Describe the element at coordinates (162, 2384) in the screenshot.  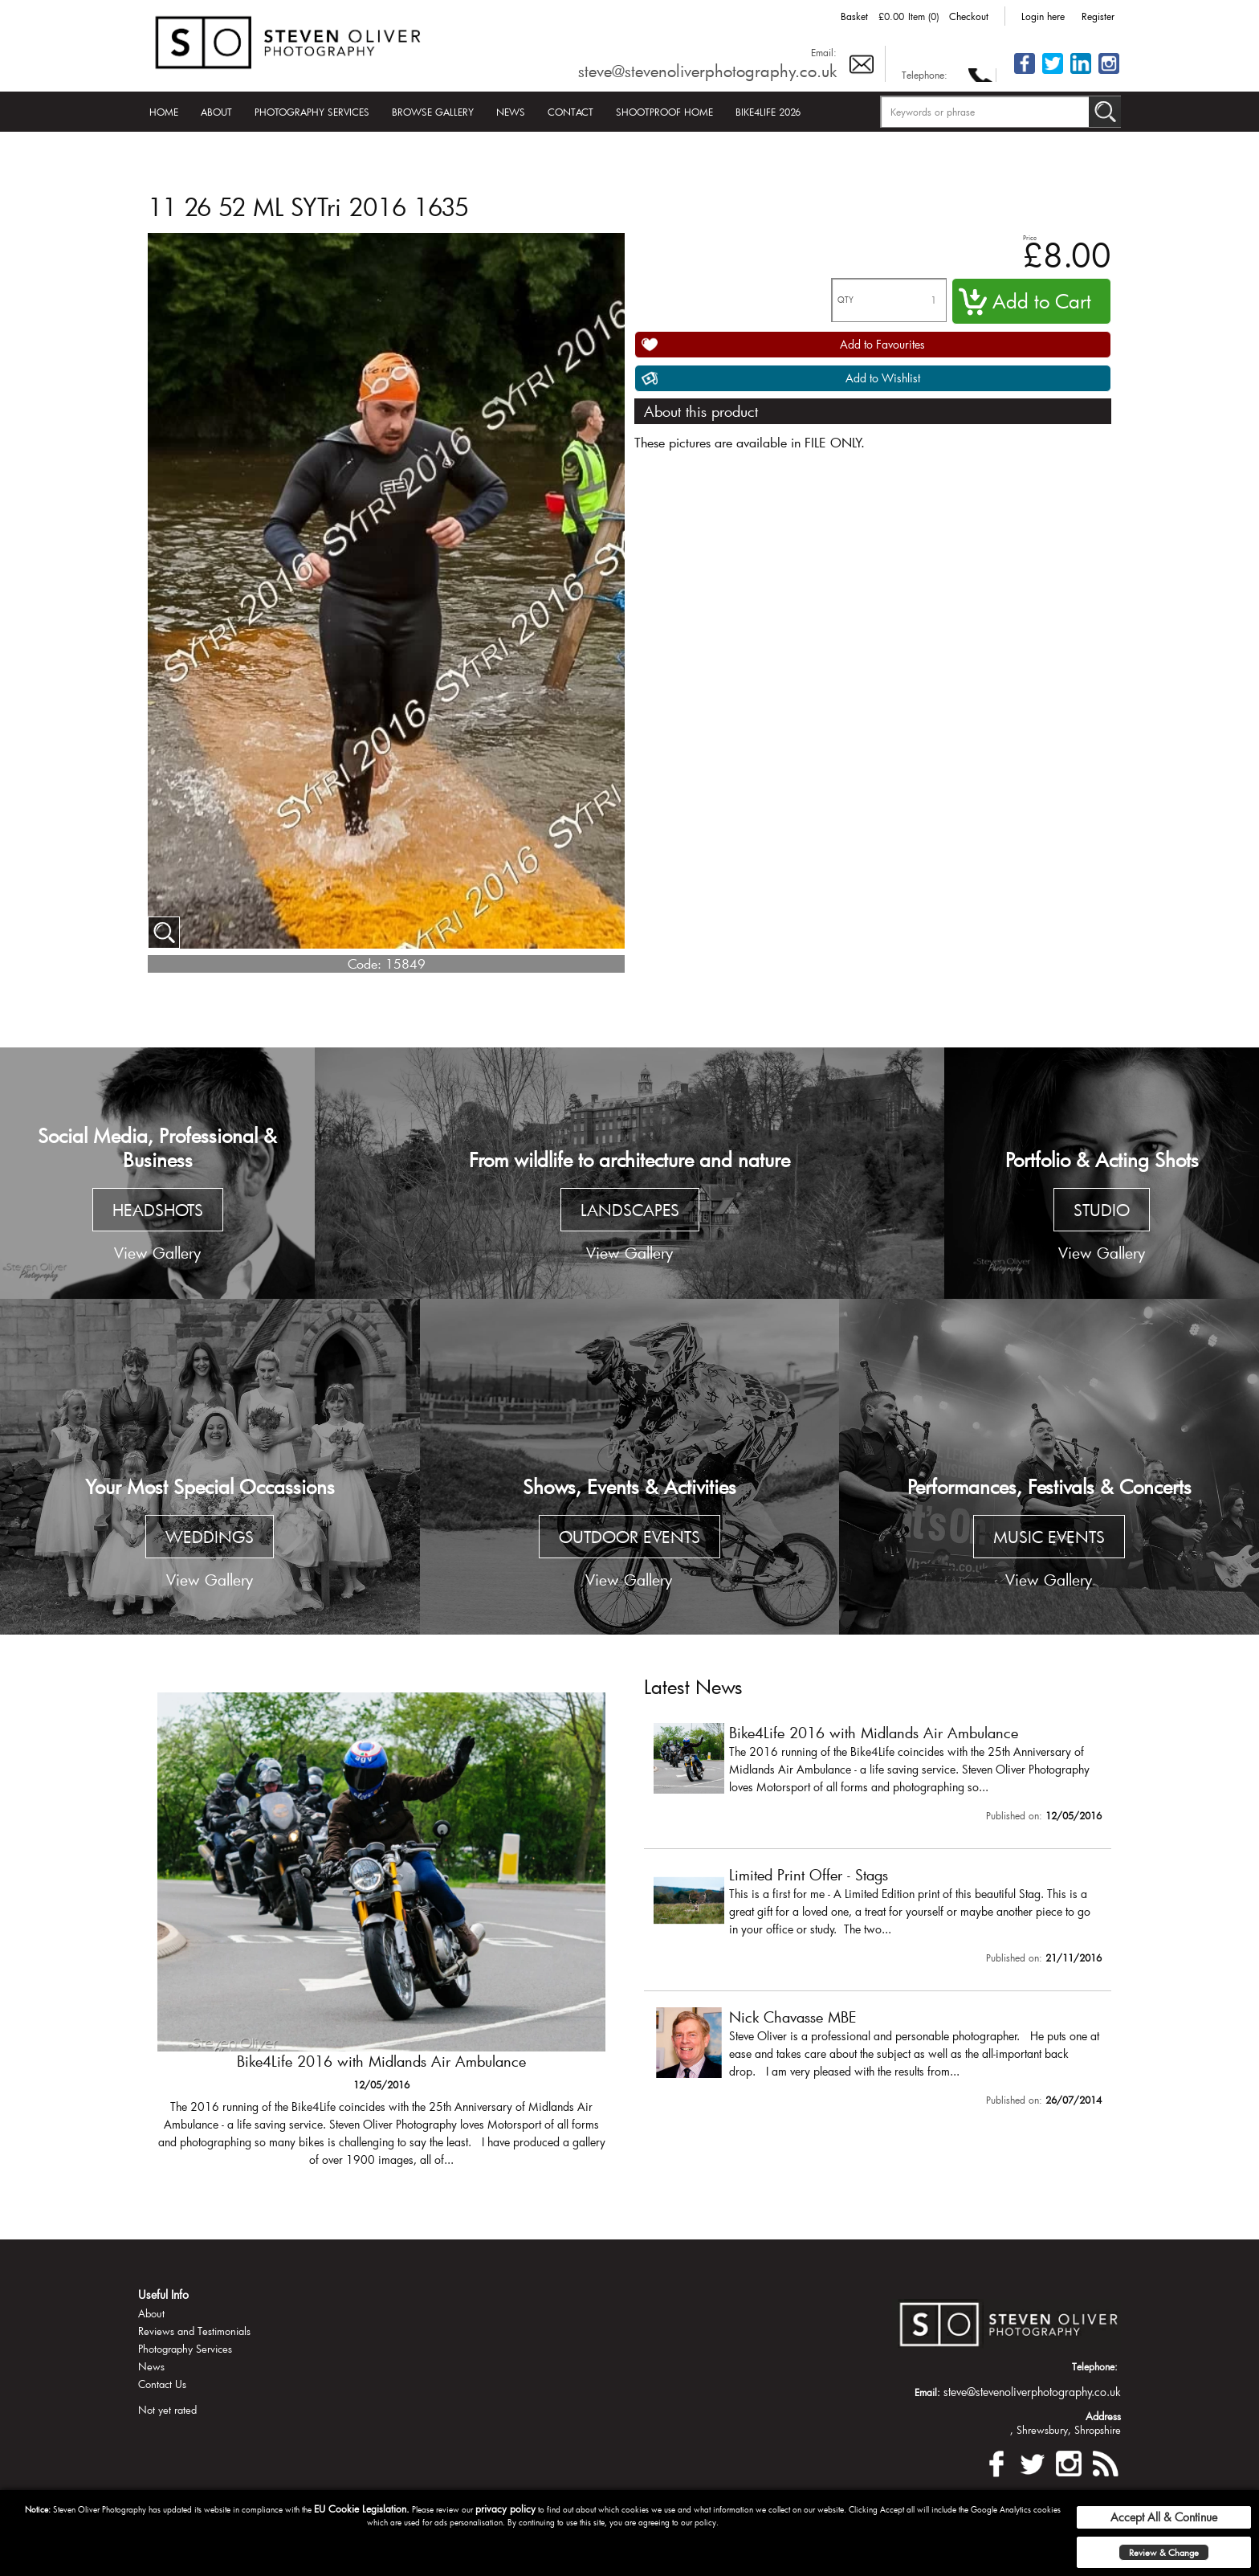
I see `Contact Us` at that location.